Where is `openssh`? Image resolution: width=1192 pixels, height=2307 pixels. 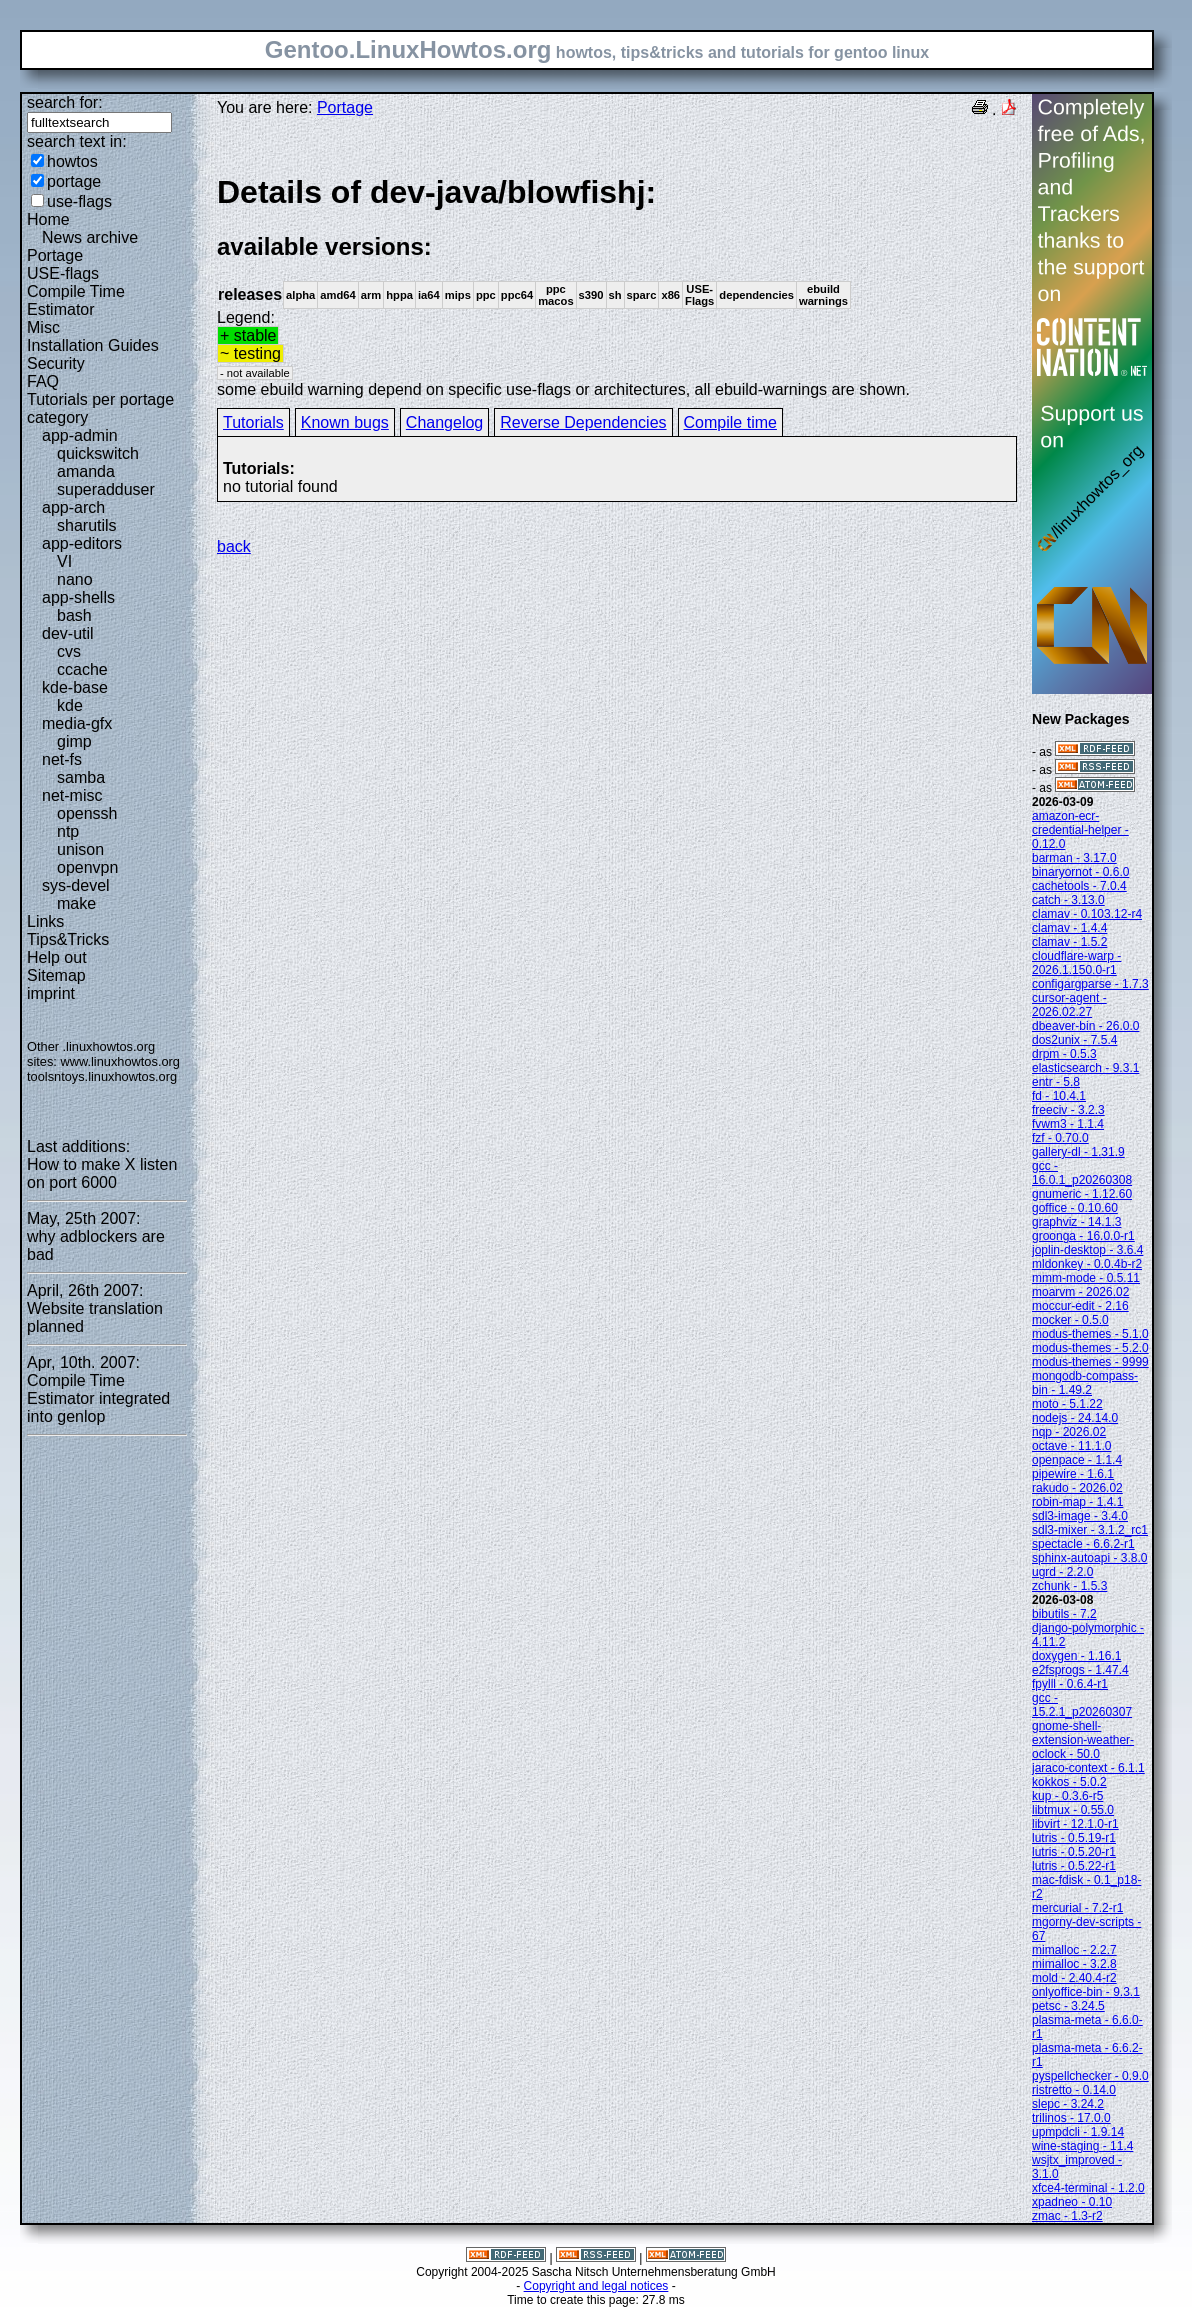
openssh is located at coordinates (87, 813).